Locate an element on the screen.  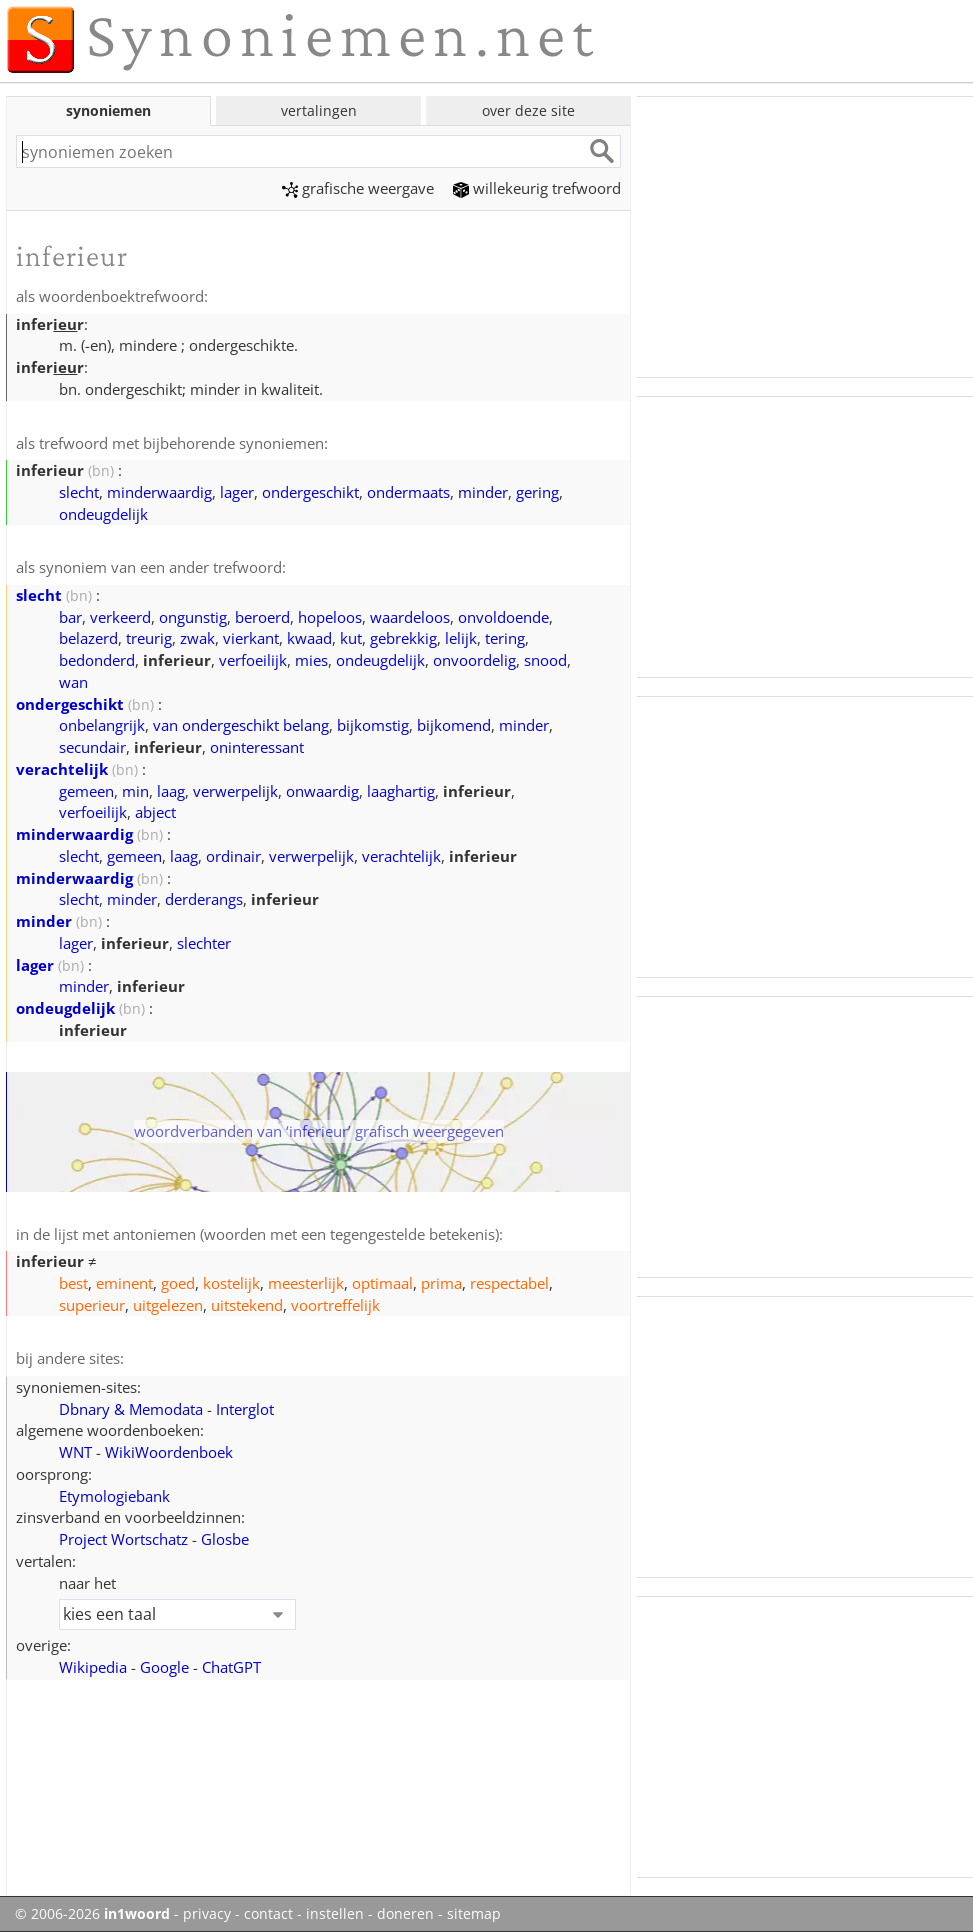
over deze site is located at coordinates (528, 110).